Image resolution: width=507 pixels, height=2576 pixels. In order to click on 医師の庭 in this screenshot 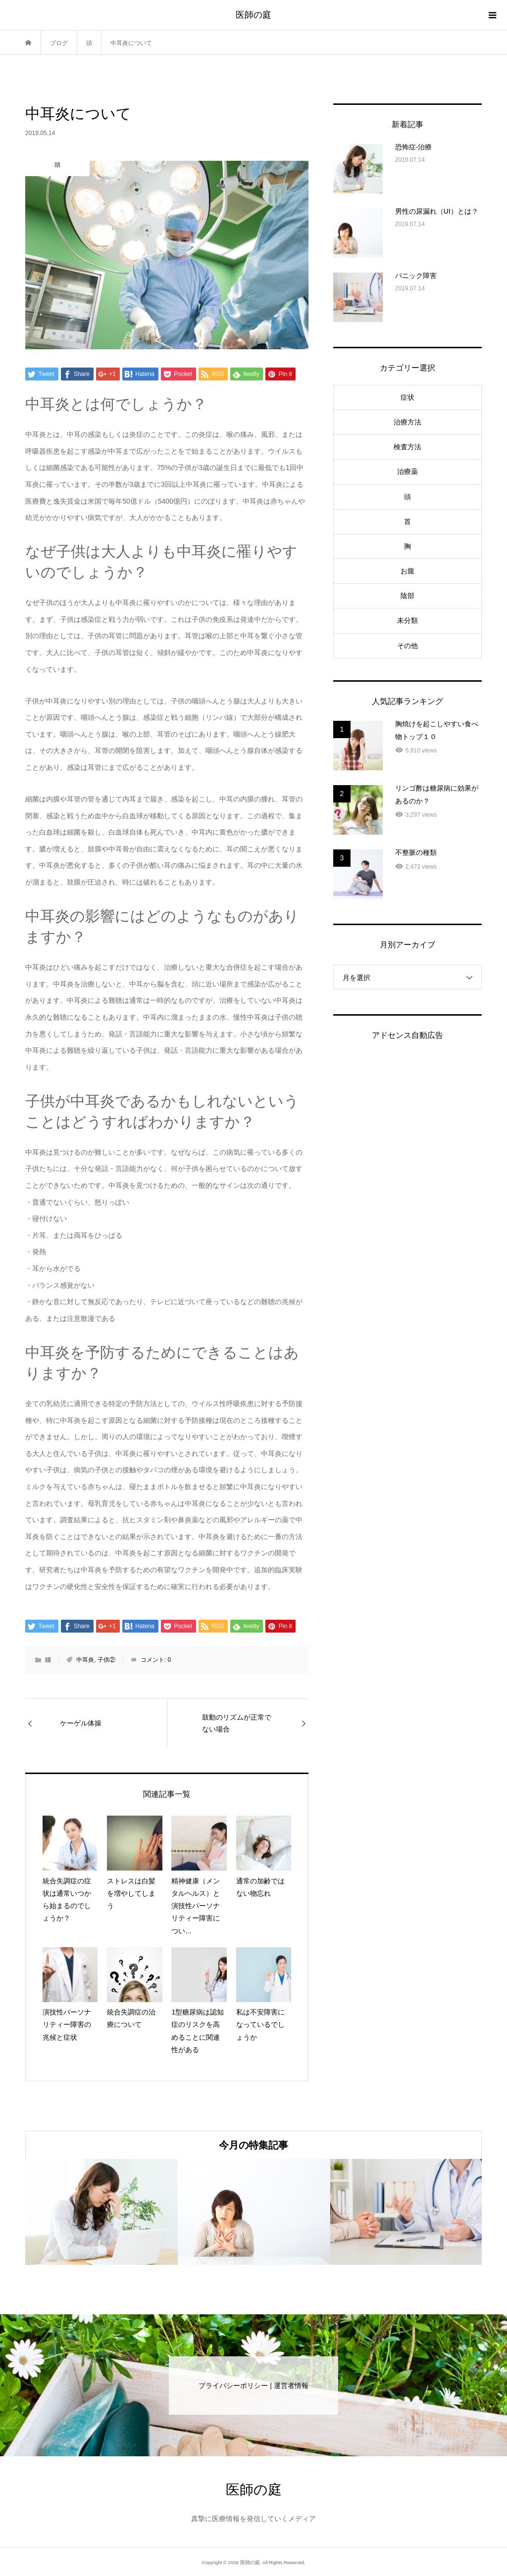, I will do `click(253, 15)`.